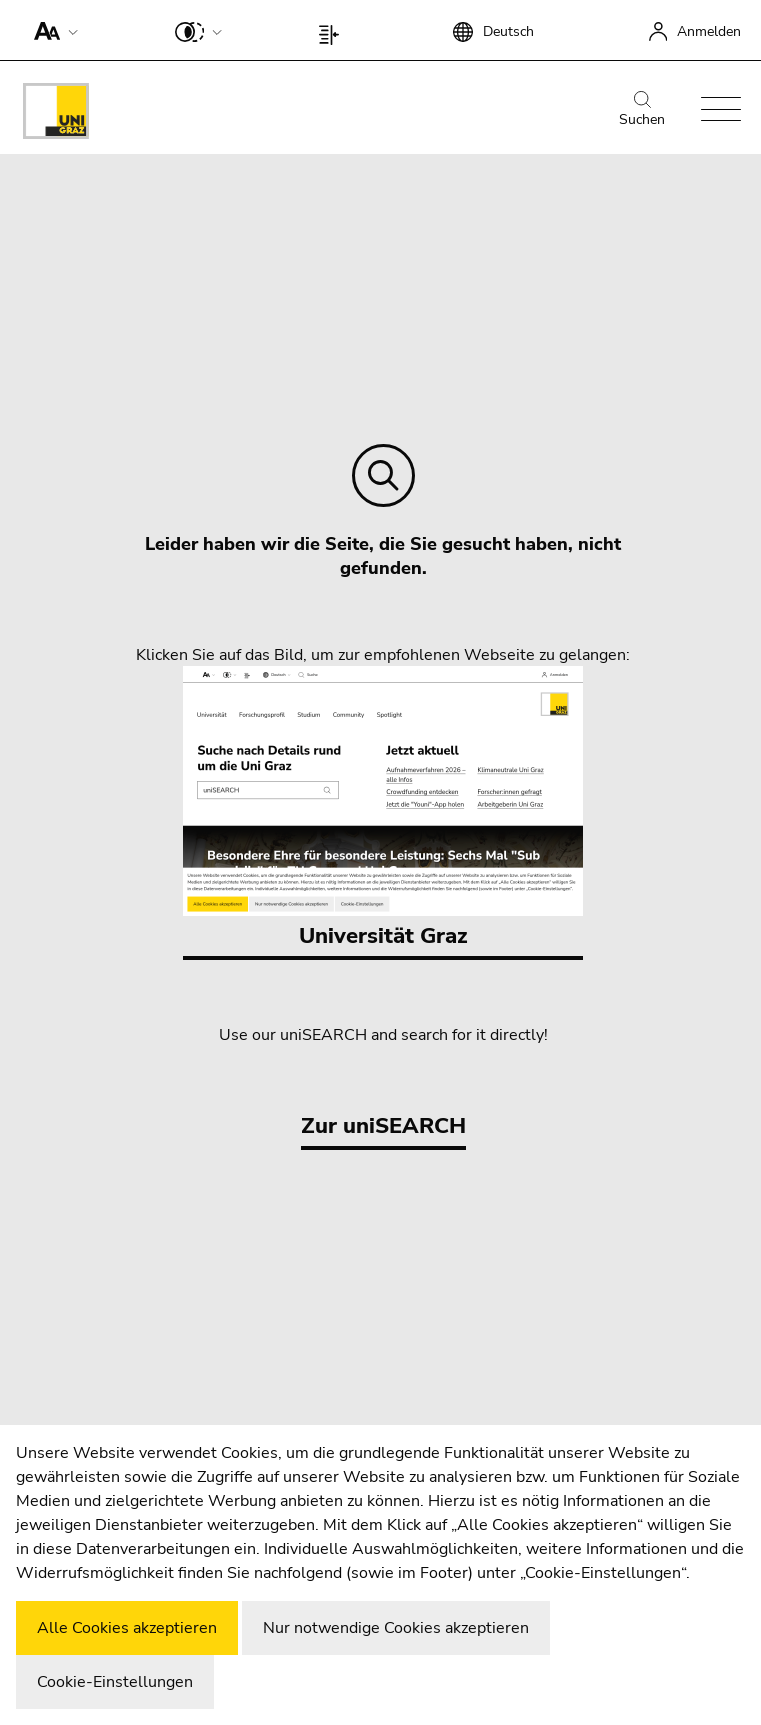 The width and height of the screenshot is (761, 1725). What do you see at coordinates (383, 1126) in the screenshot?
I see `Zur uniSEARCH` at bounding box center [383, 1126].